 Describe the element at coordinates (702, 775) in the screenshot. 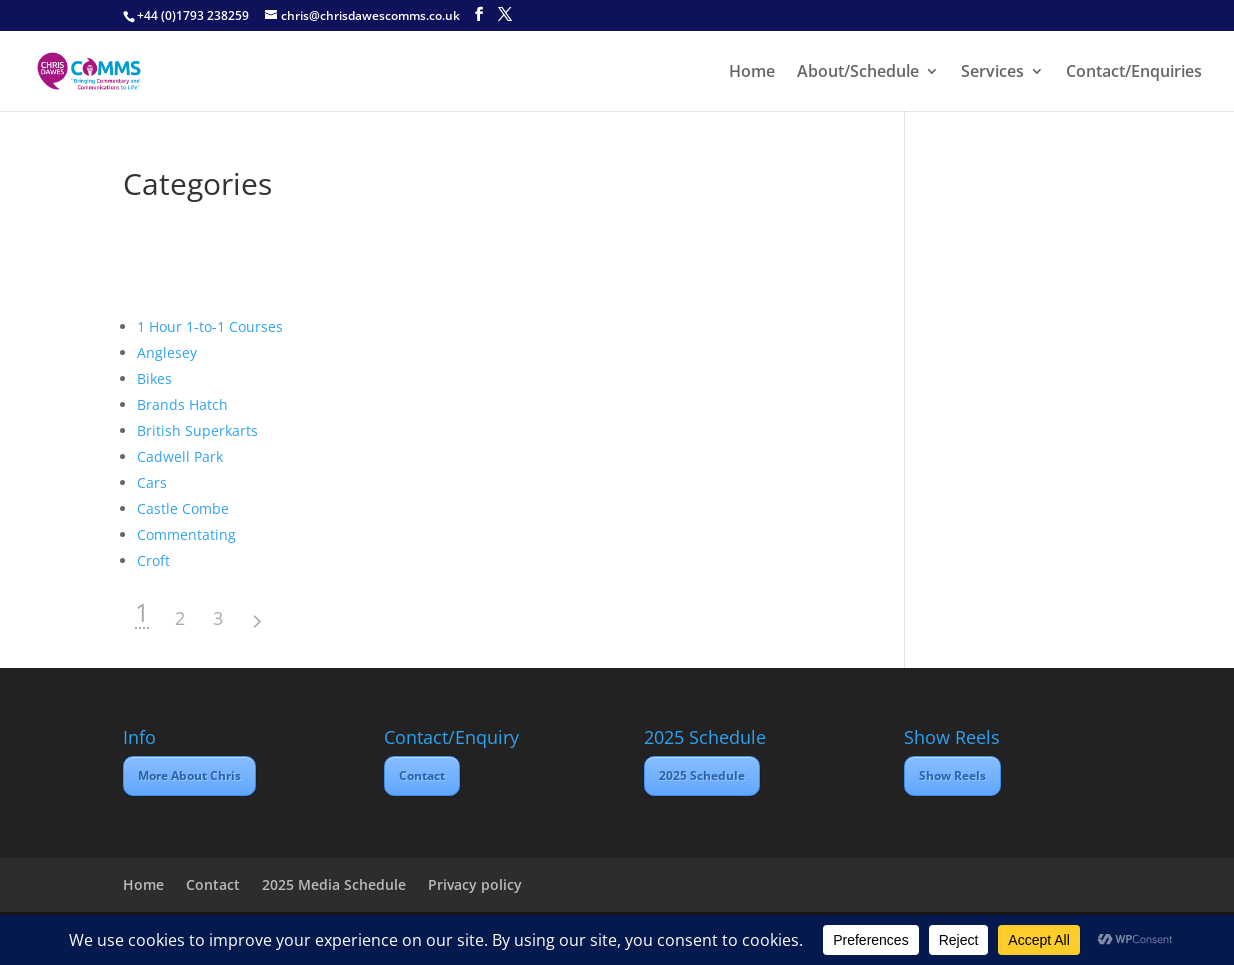

I see `2025 Schedule` at that location.